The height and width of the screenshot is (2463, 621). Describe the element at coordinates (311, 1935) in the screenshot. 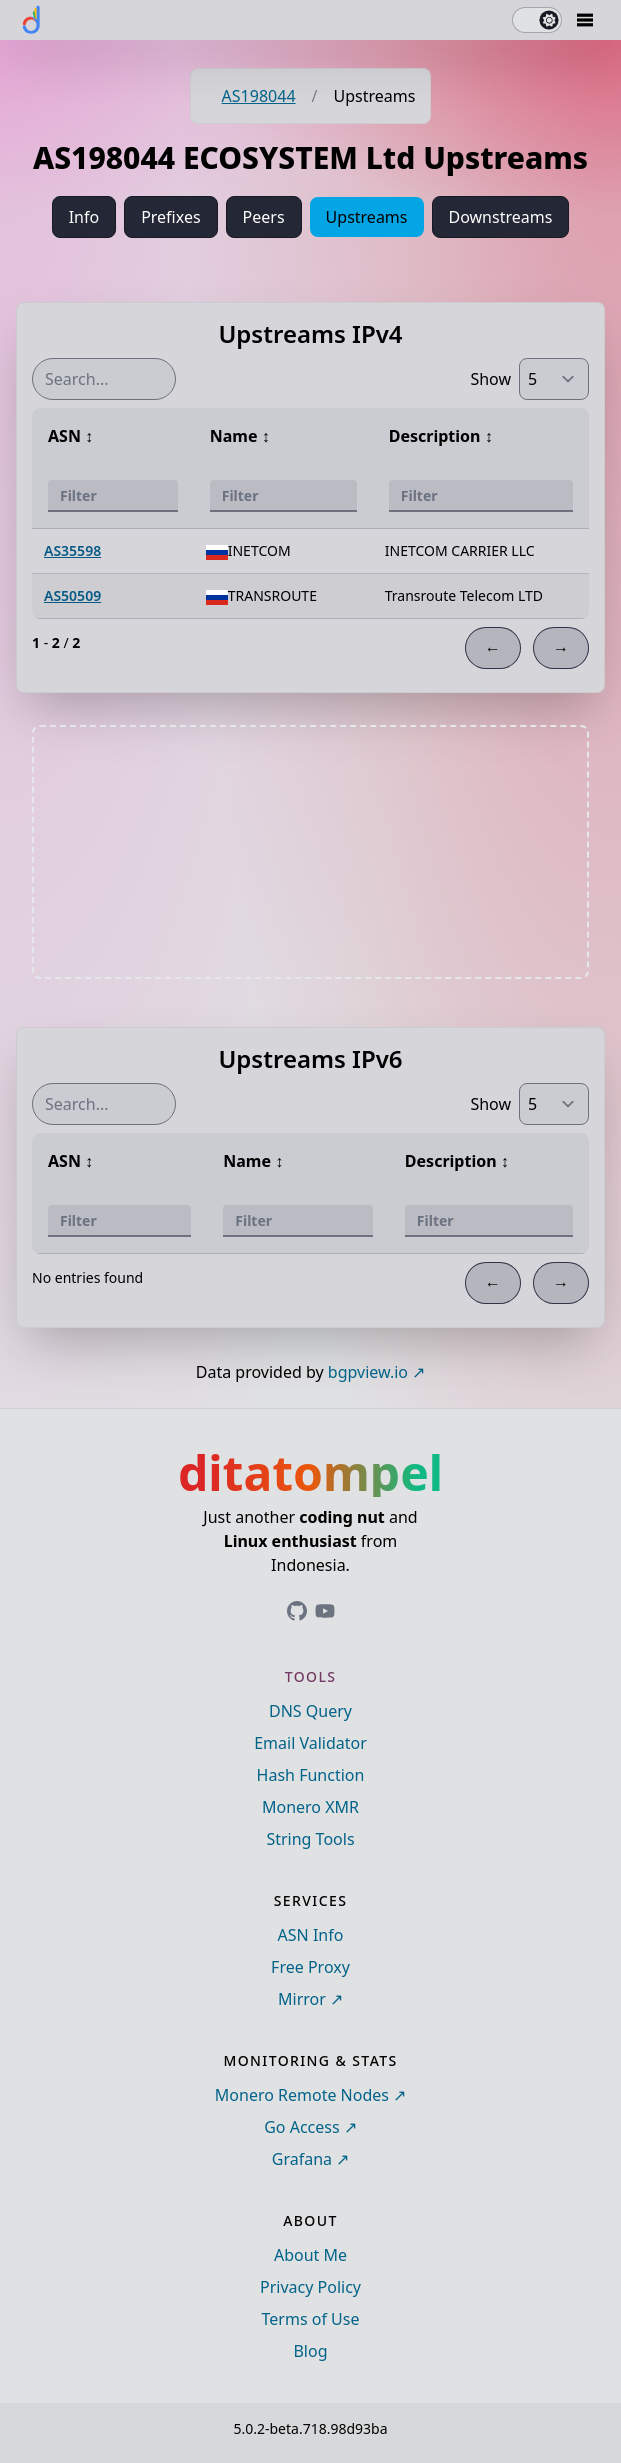

I see `ASN Info` at that location.